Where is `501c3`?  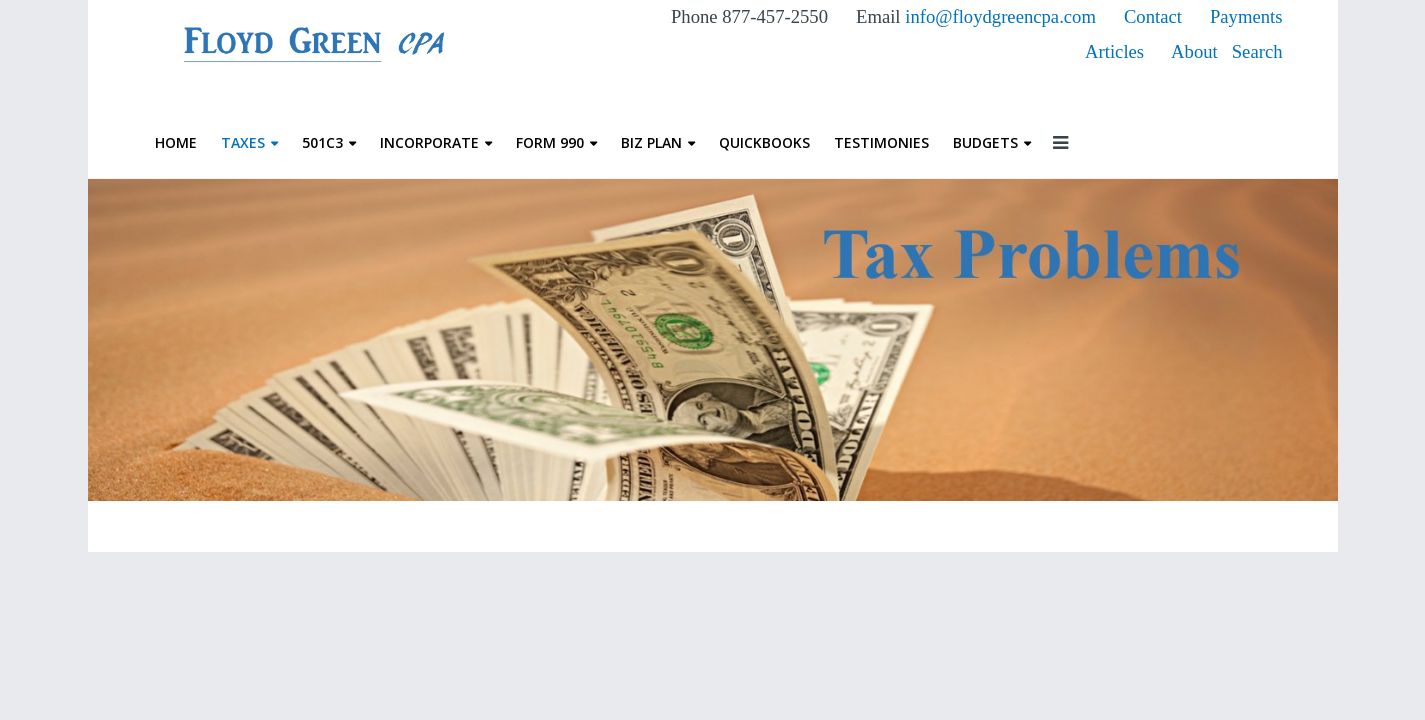
501c3 is located at coordinates (322, 142).